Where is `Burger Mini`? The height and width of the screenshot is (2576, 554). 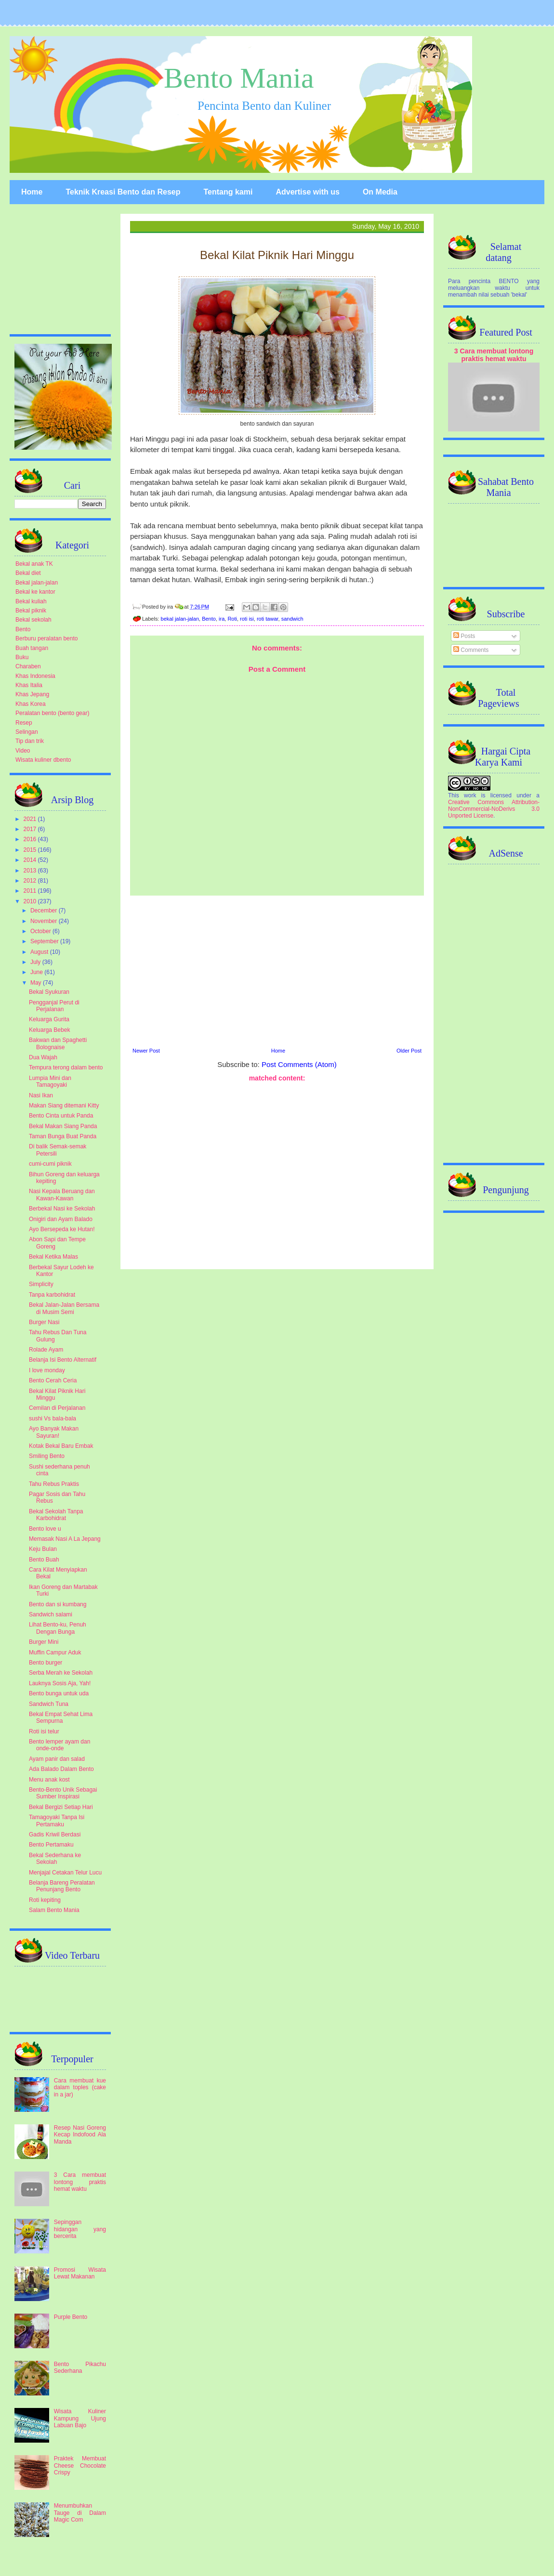
Burger Mini is located at coordinates (43, 1642).